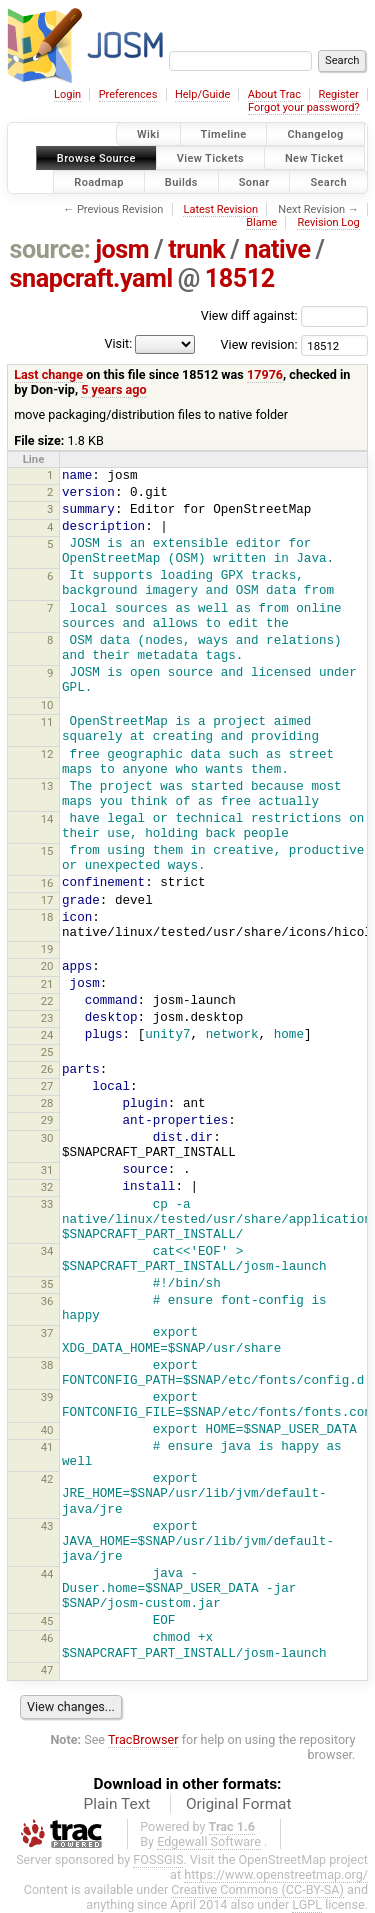  Describe the element at coordinates (47, 984) in the screenshot. I see `21` at that location.